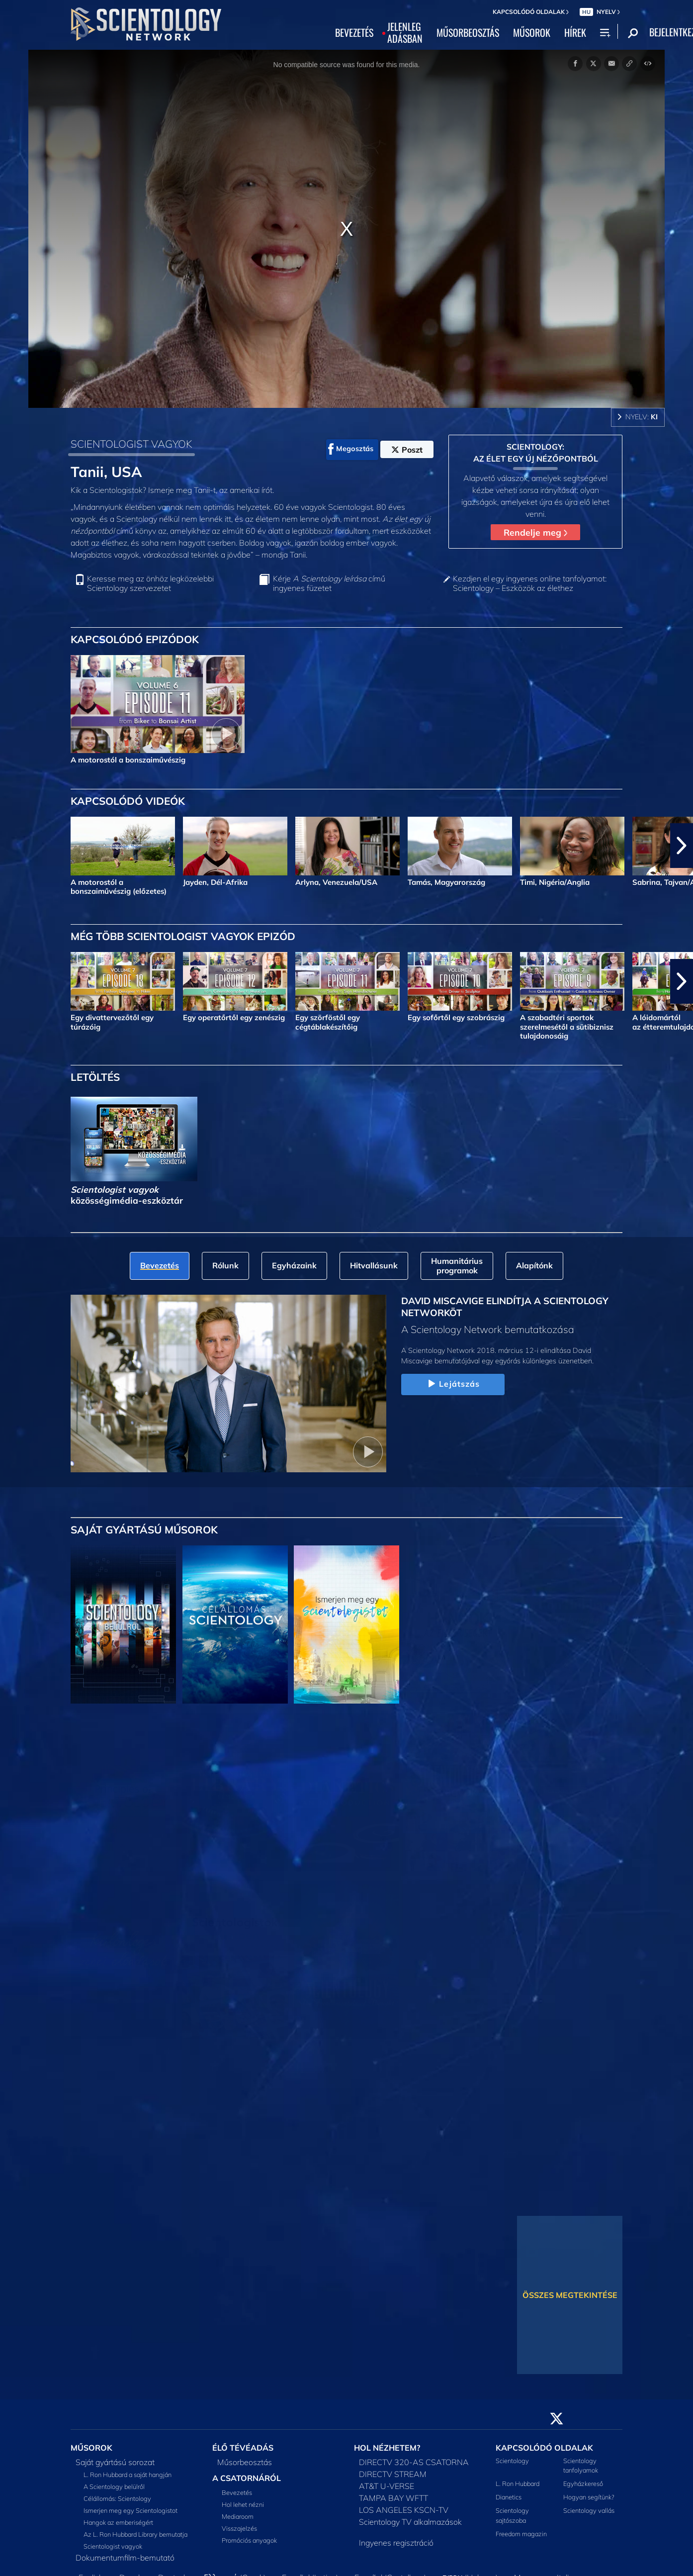  What do you see at coordinates (467, 32) in the screenshot?
I see `MŰSORBEOSZTÁS` at bounding box center [467, 32].